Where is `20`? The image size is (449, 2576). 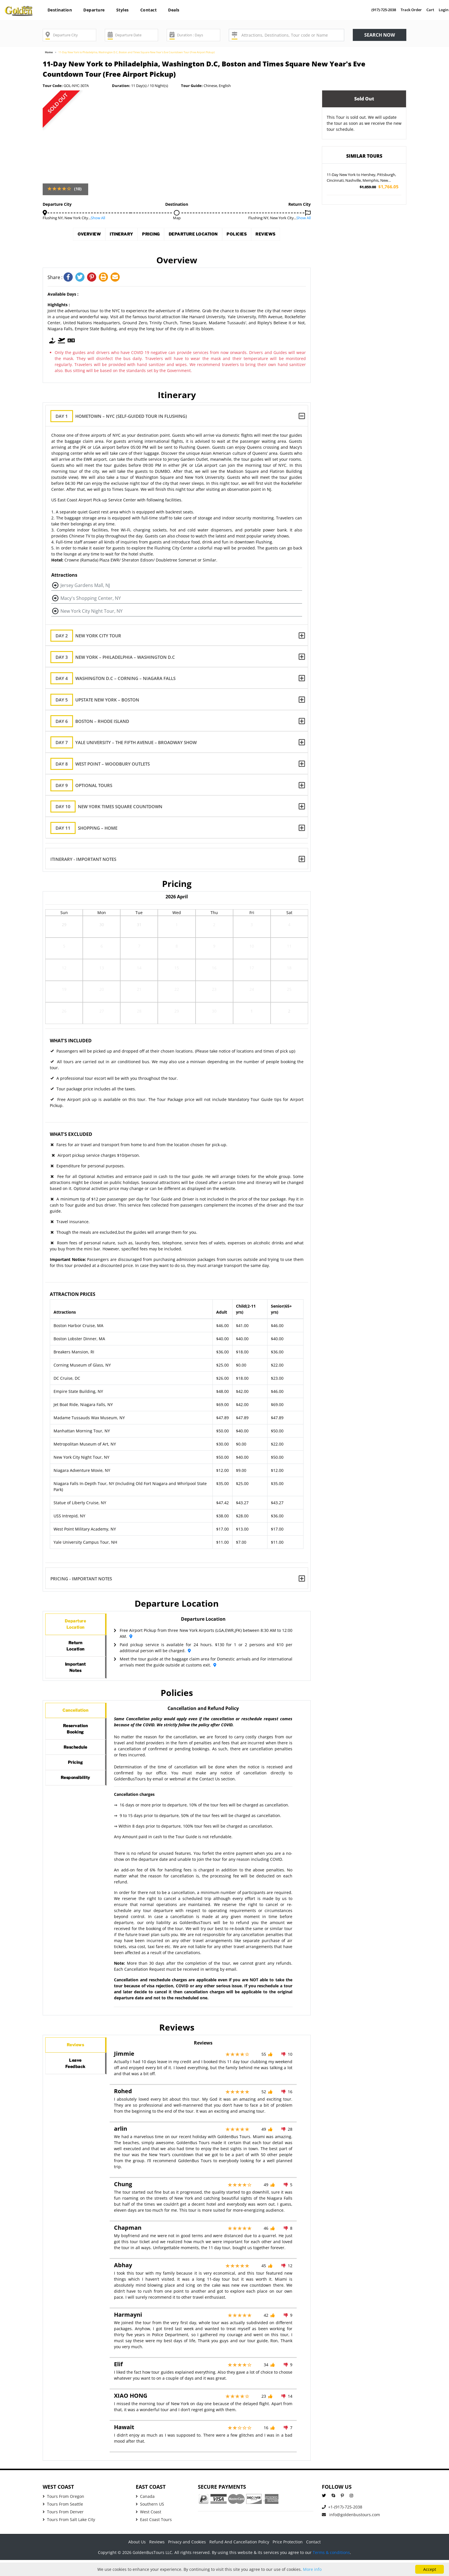
20 is located at coordinates (101, 991).